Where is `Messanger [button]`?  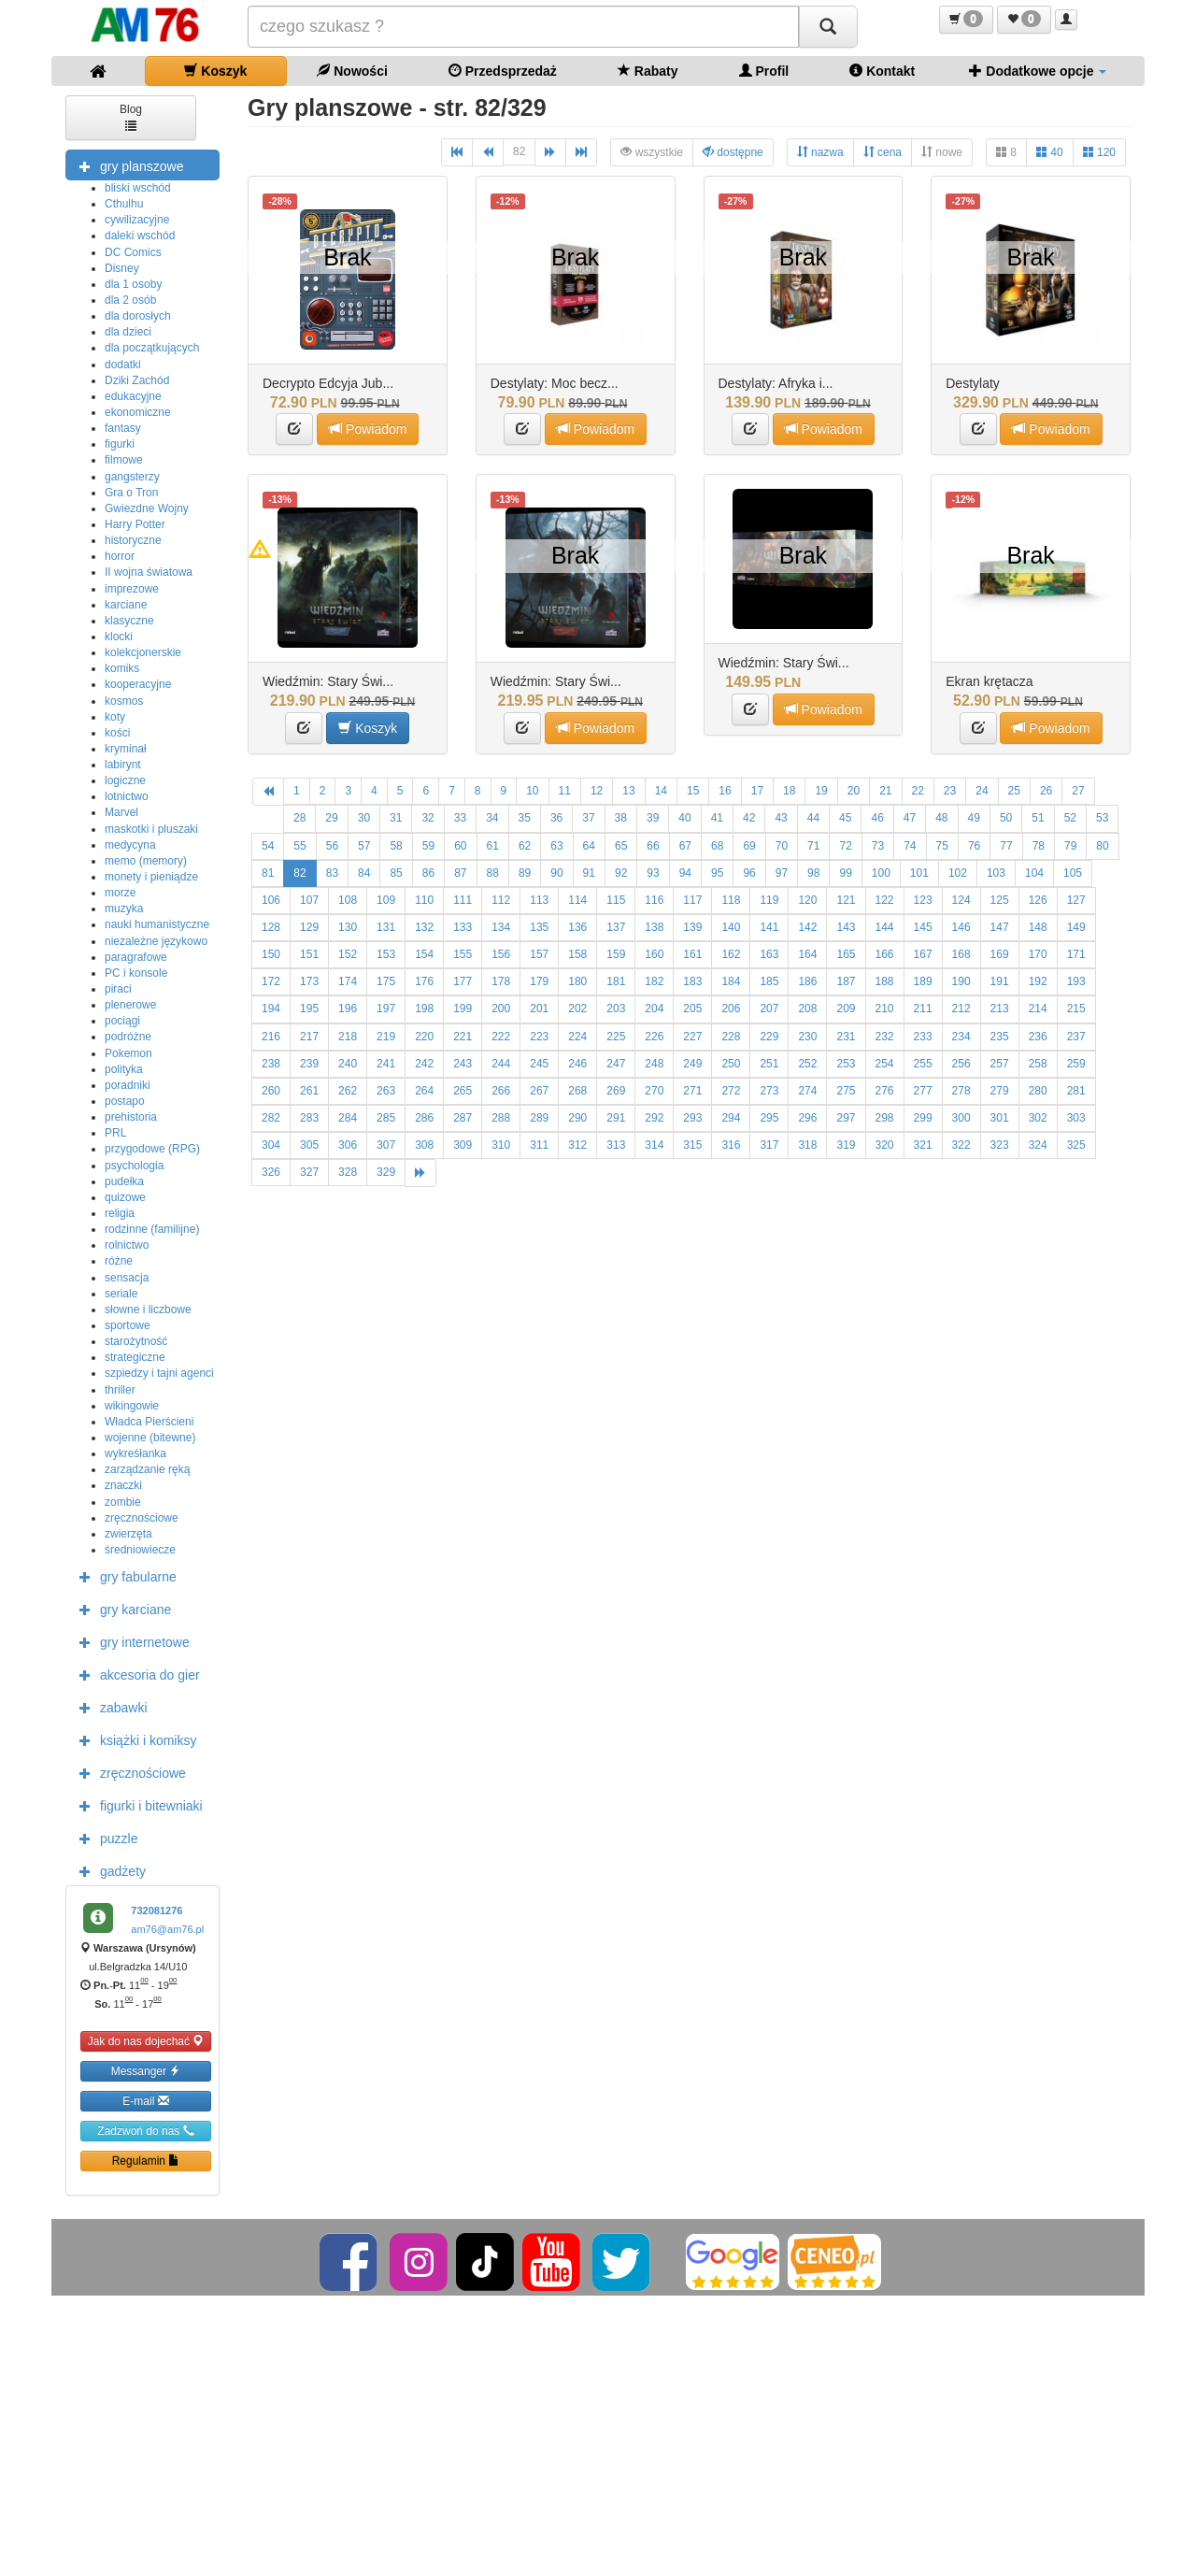
Messanger [button] is located at coordinates (146, 2071).